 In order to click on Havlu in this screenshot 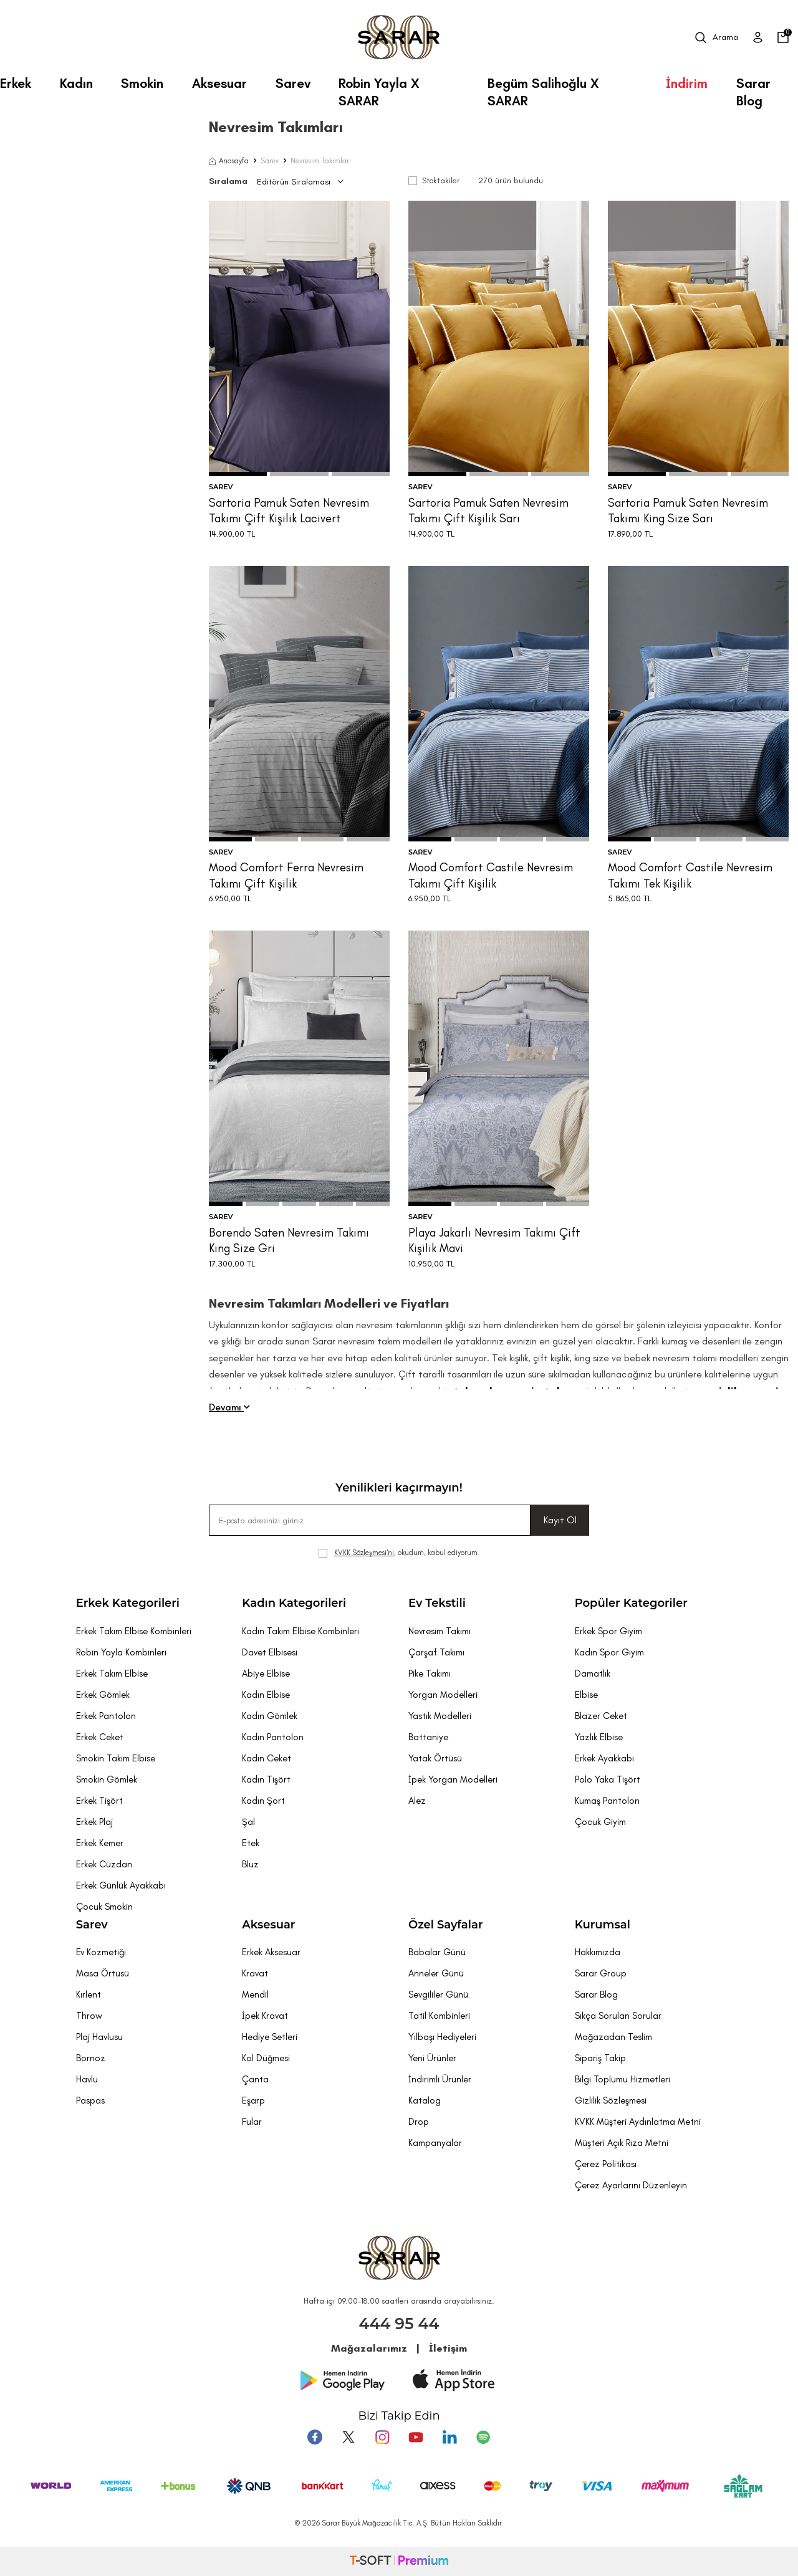, I will do `click(87, 2079)`.